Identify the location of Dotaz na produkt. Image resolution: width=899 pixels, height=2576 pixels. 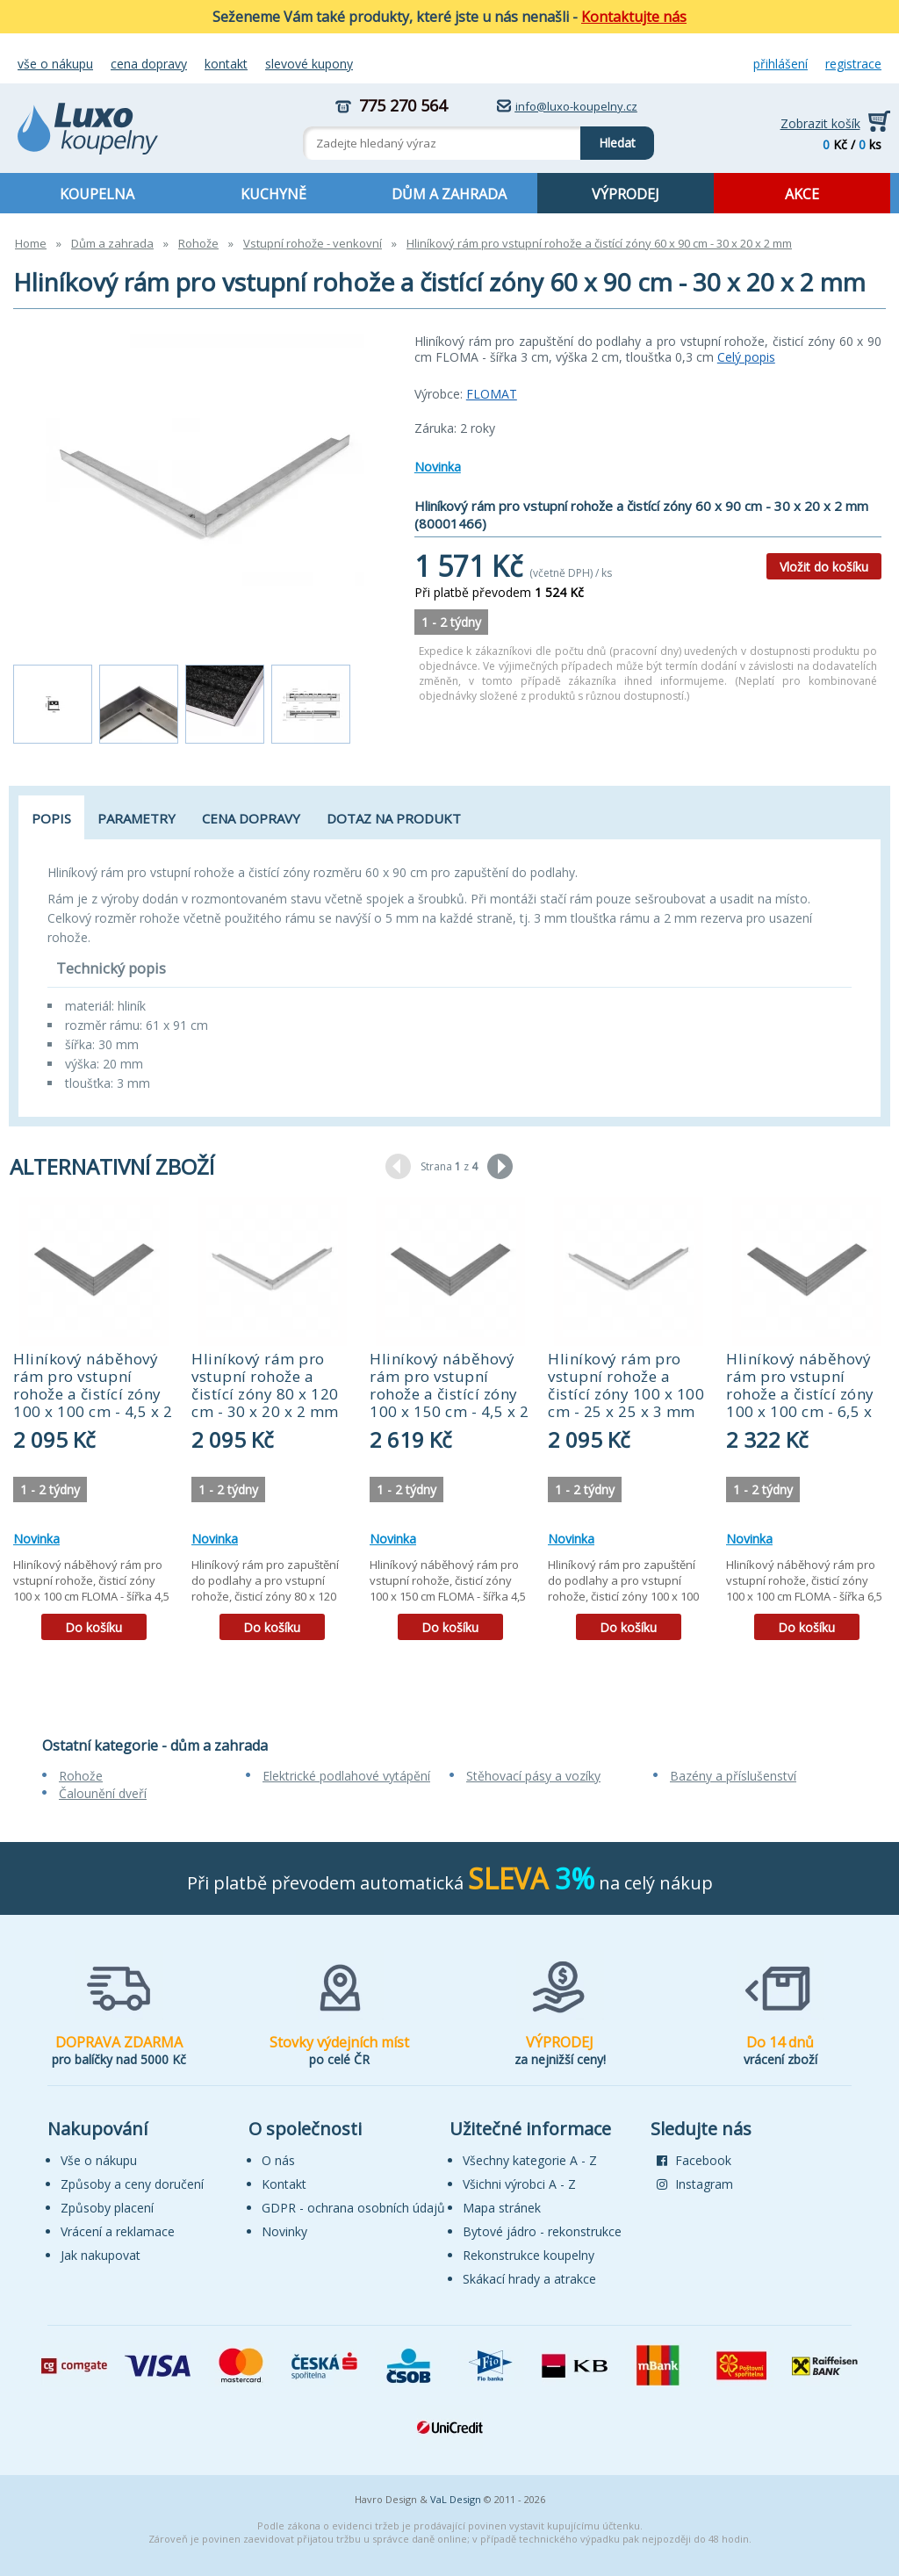
(394, 818).